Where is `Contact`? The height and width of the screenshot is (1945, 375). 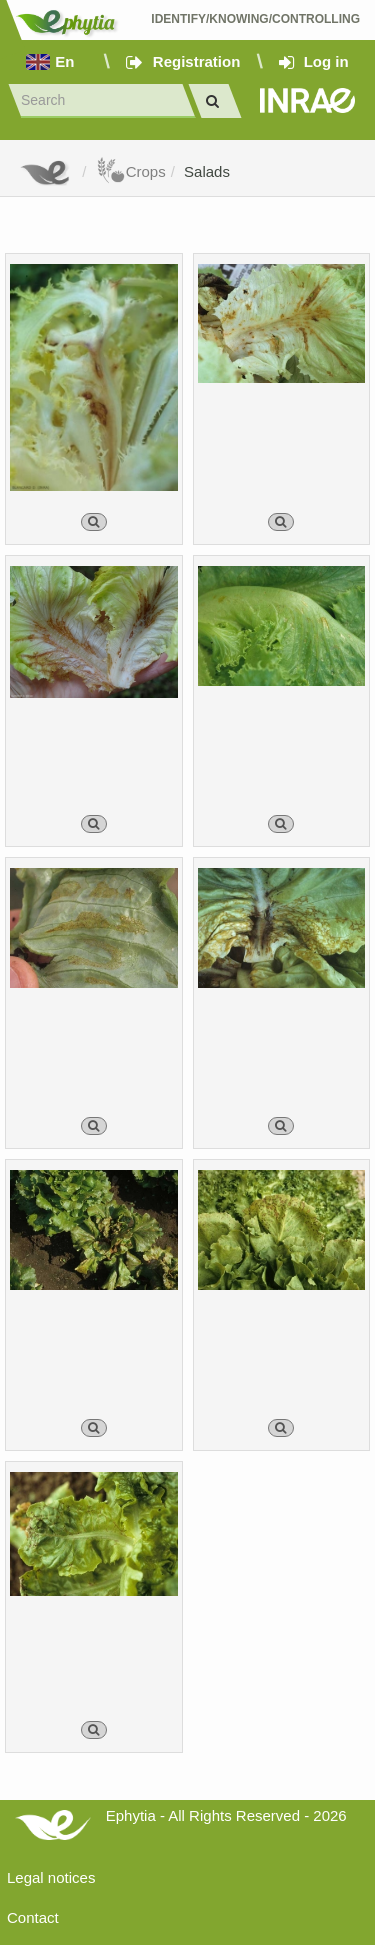
Contact is located at coordinates (33, 1917).